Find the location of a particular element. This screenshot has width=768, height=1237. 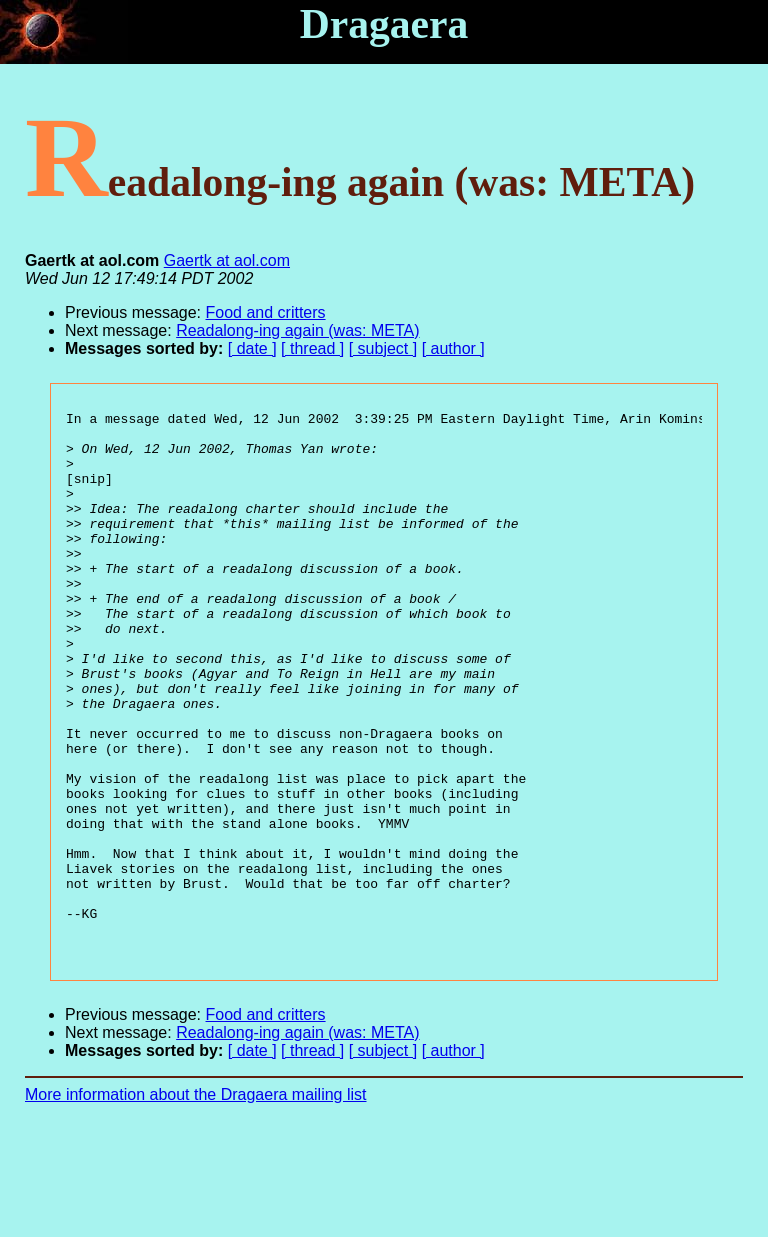

[ date ] is located at coordinates (252, 348).